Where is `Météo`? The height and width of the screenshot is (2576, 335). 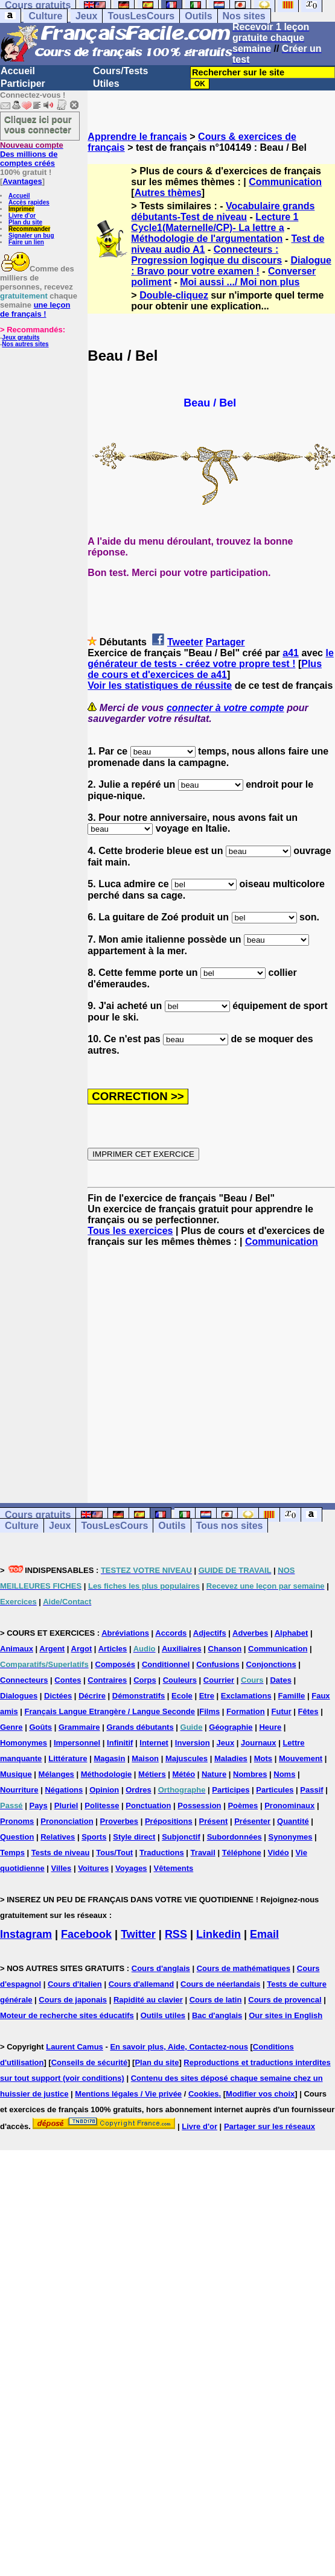 Météo is located at coordinates (184, 1774).